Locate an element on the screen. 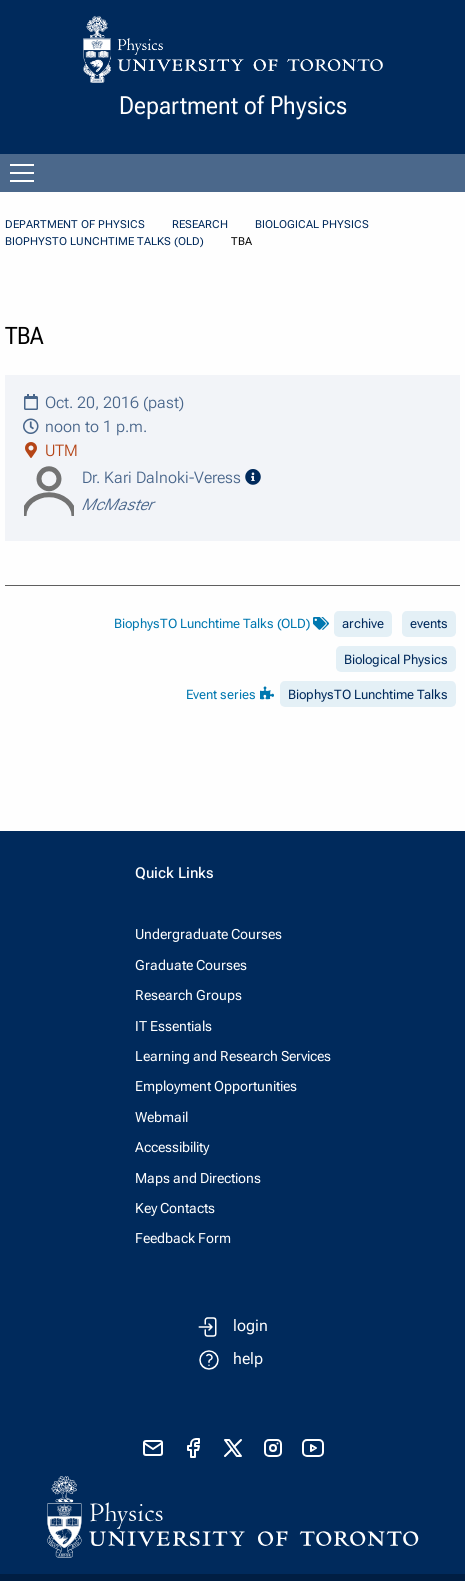 This screenshot has width=465, height=1581. Webmail is located at coordinates (161, 1117).